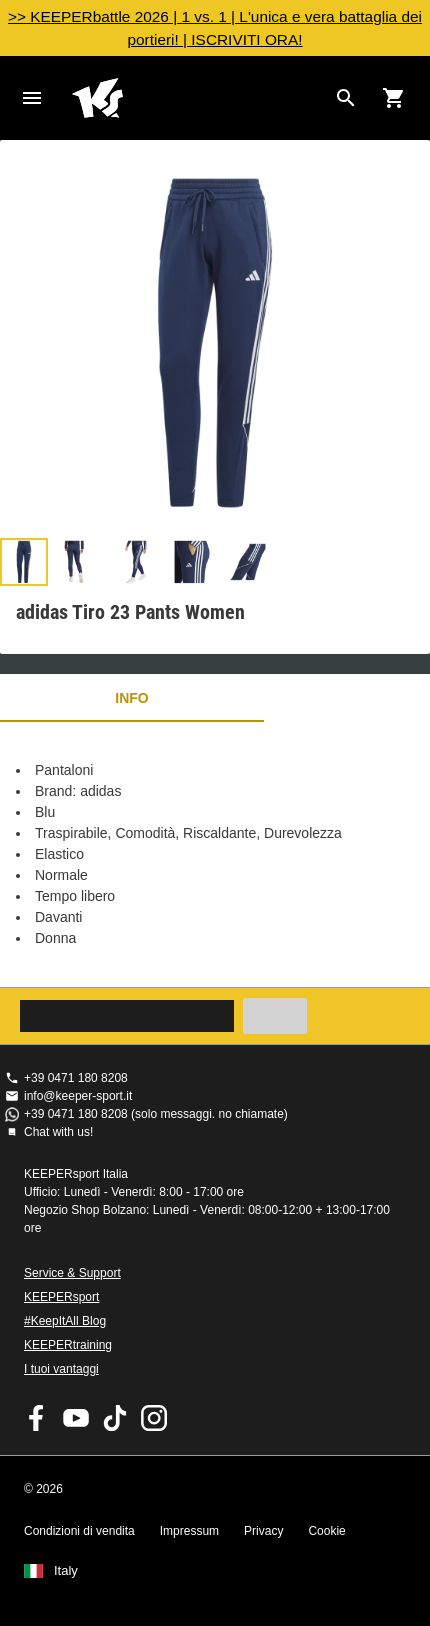 The height and width of the screenshot is (1626, 430). Describe the element at coordinates (24, 562) in the screenshot. I see `[button]` at that location.